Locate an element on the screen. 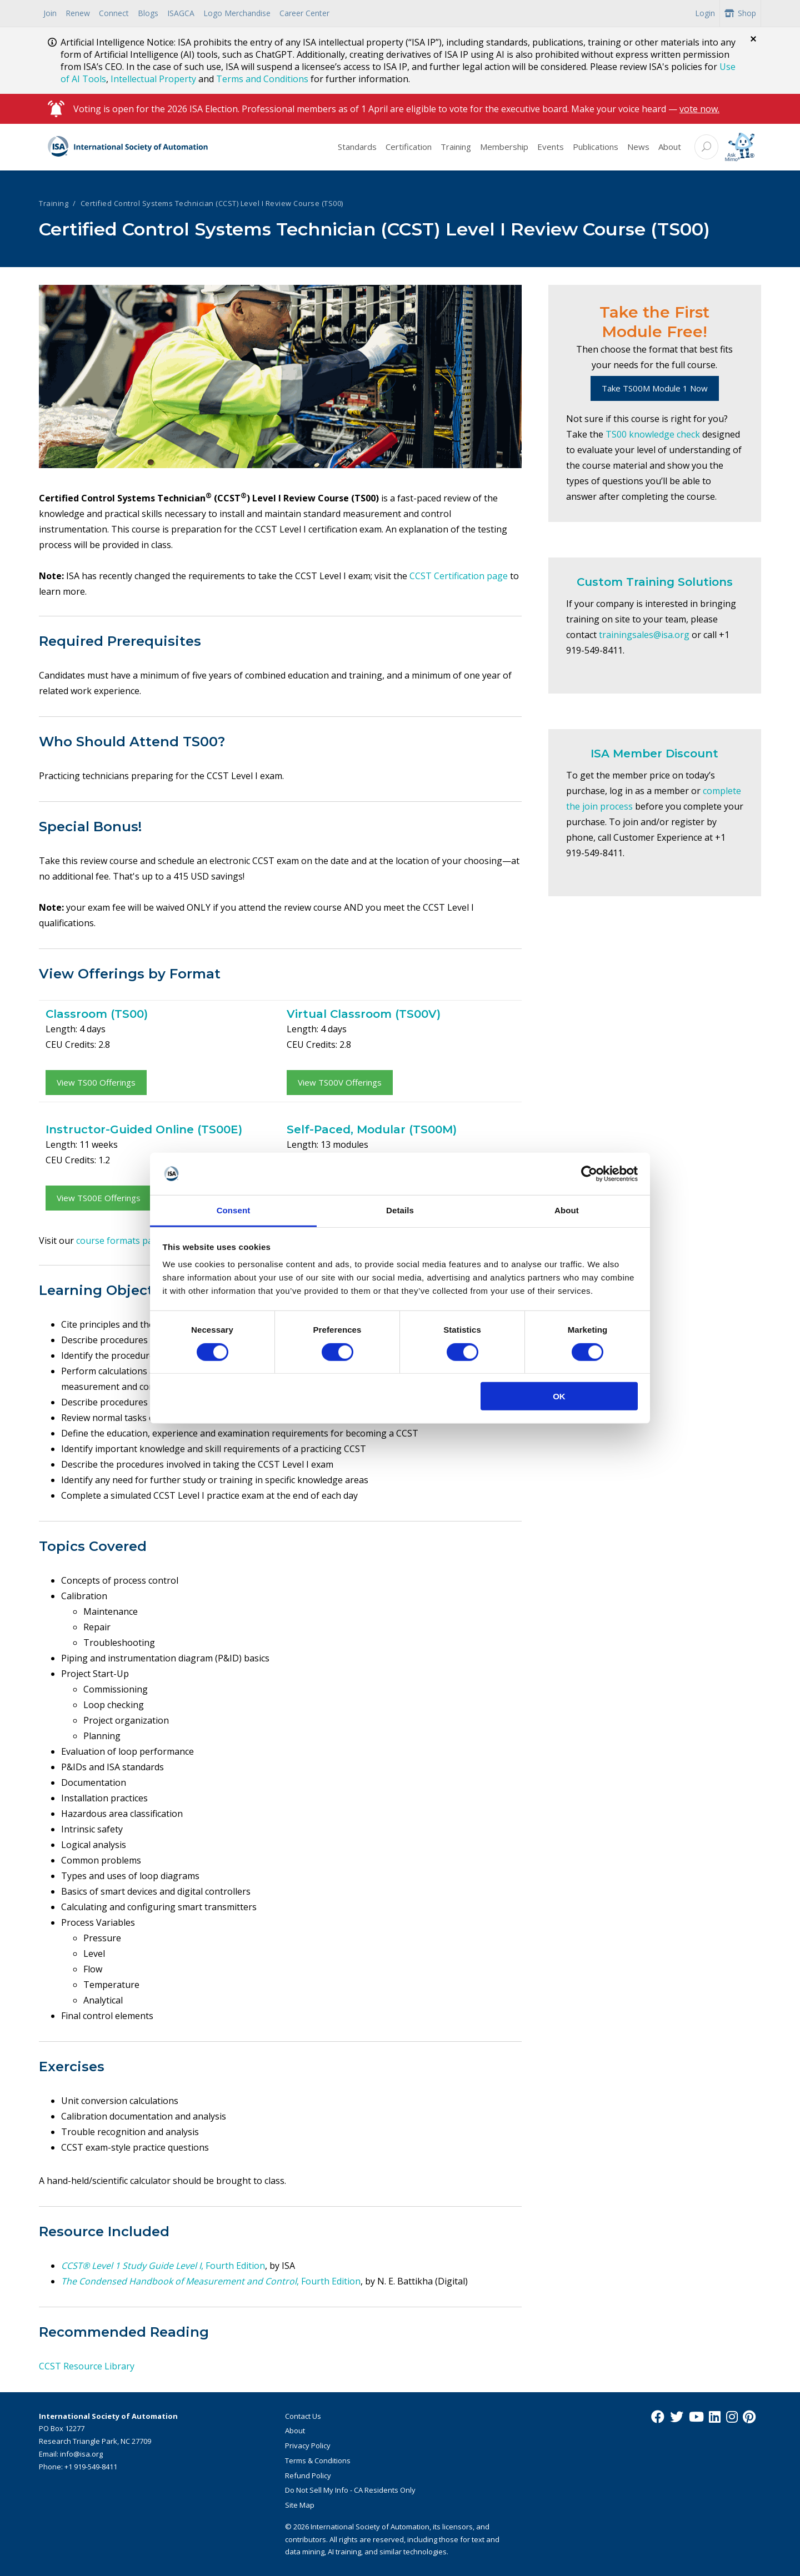  Consent [tab] is located at coordinates (234, 1210).